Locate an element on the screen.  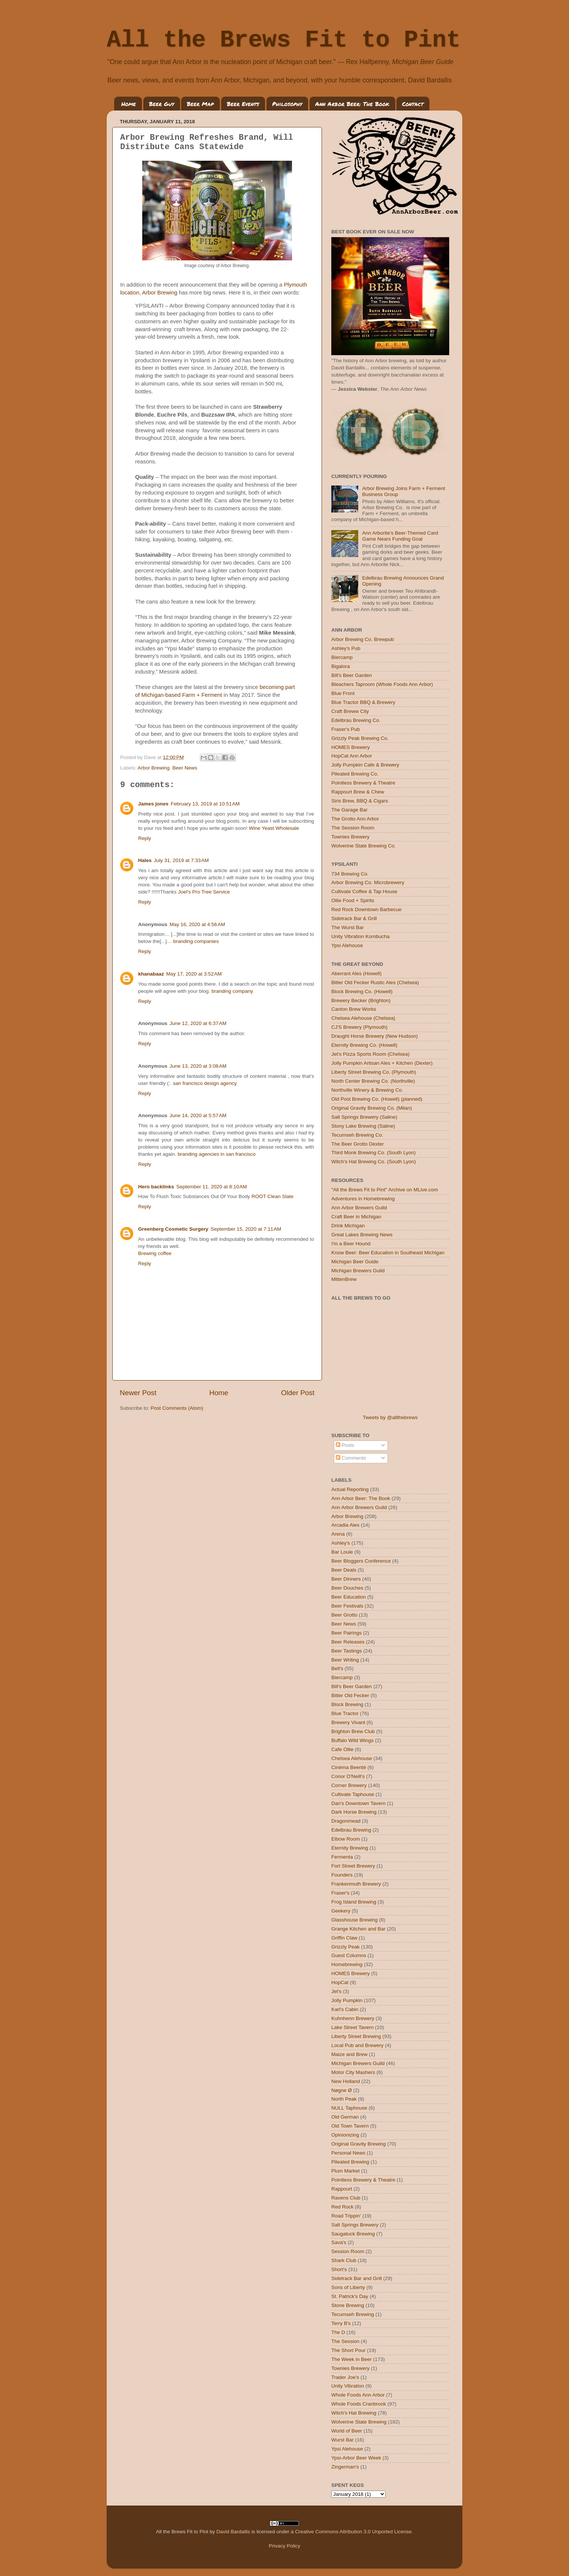
Geekery is located at coordinates (340, 1911).